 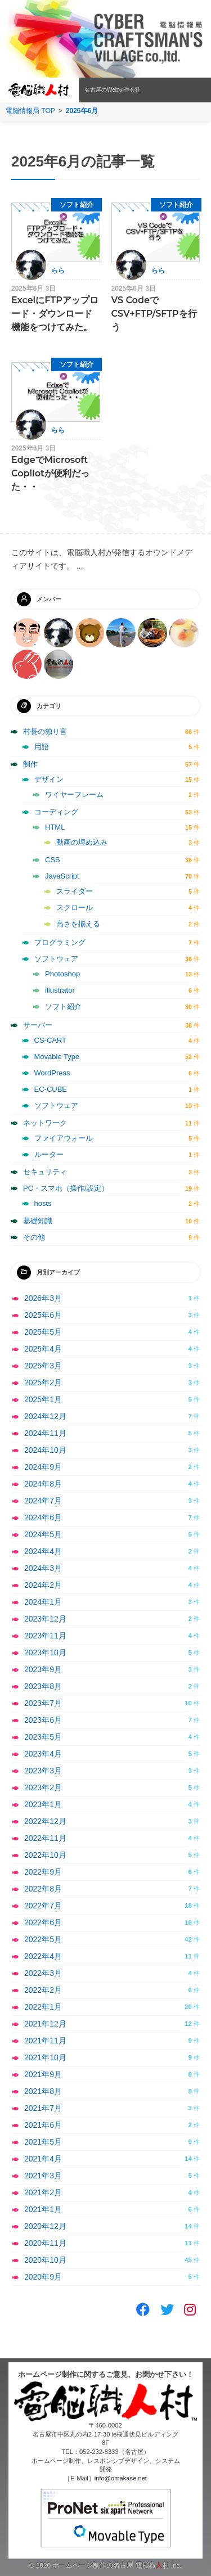 I want to click on 2022年4月, so click(x=43, y=1956).